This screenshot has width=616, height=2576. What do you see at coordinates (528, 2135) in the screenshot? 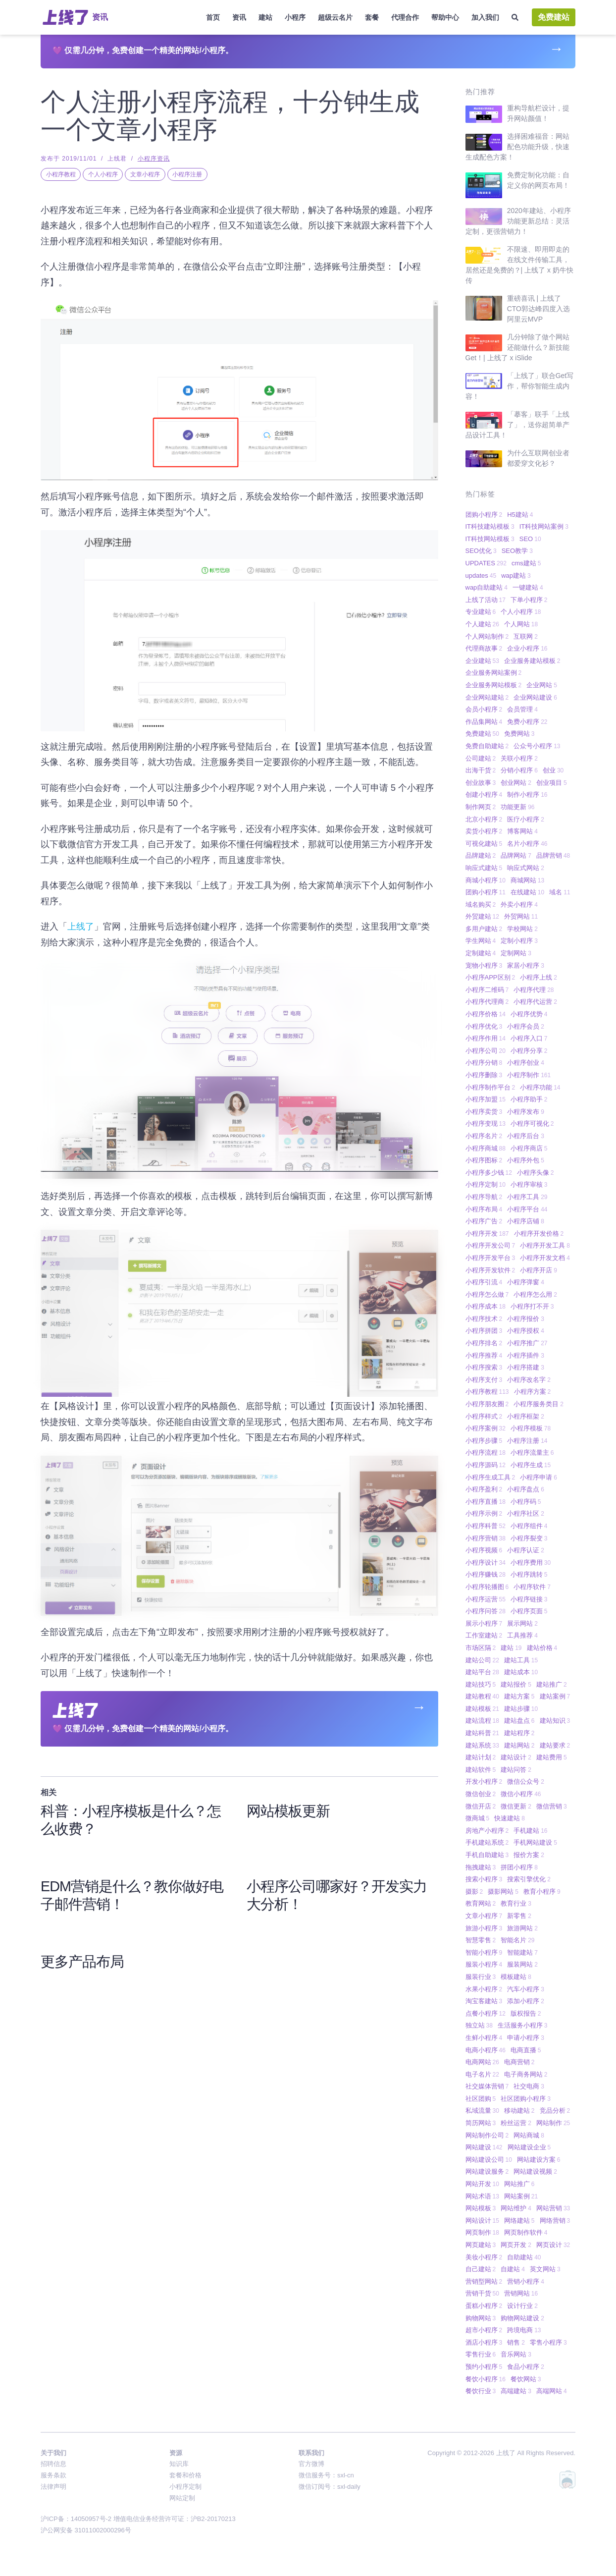
I see `网站商城` at bounding box center [528, 2135].